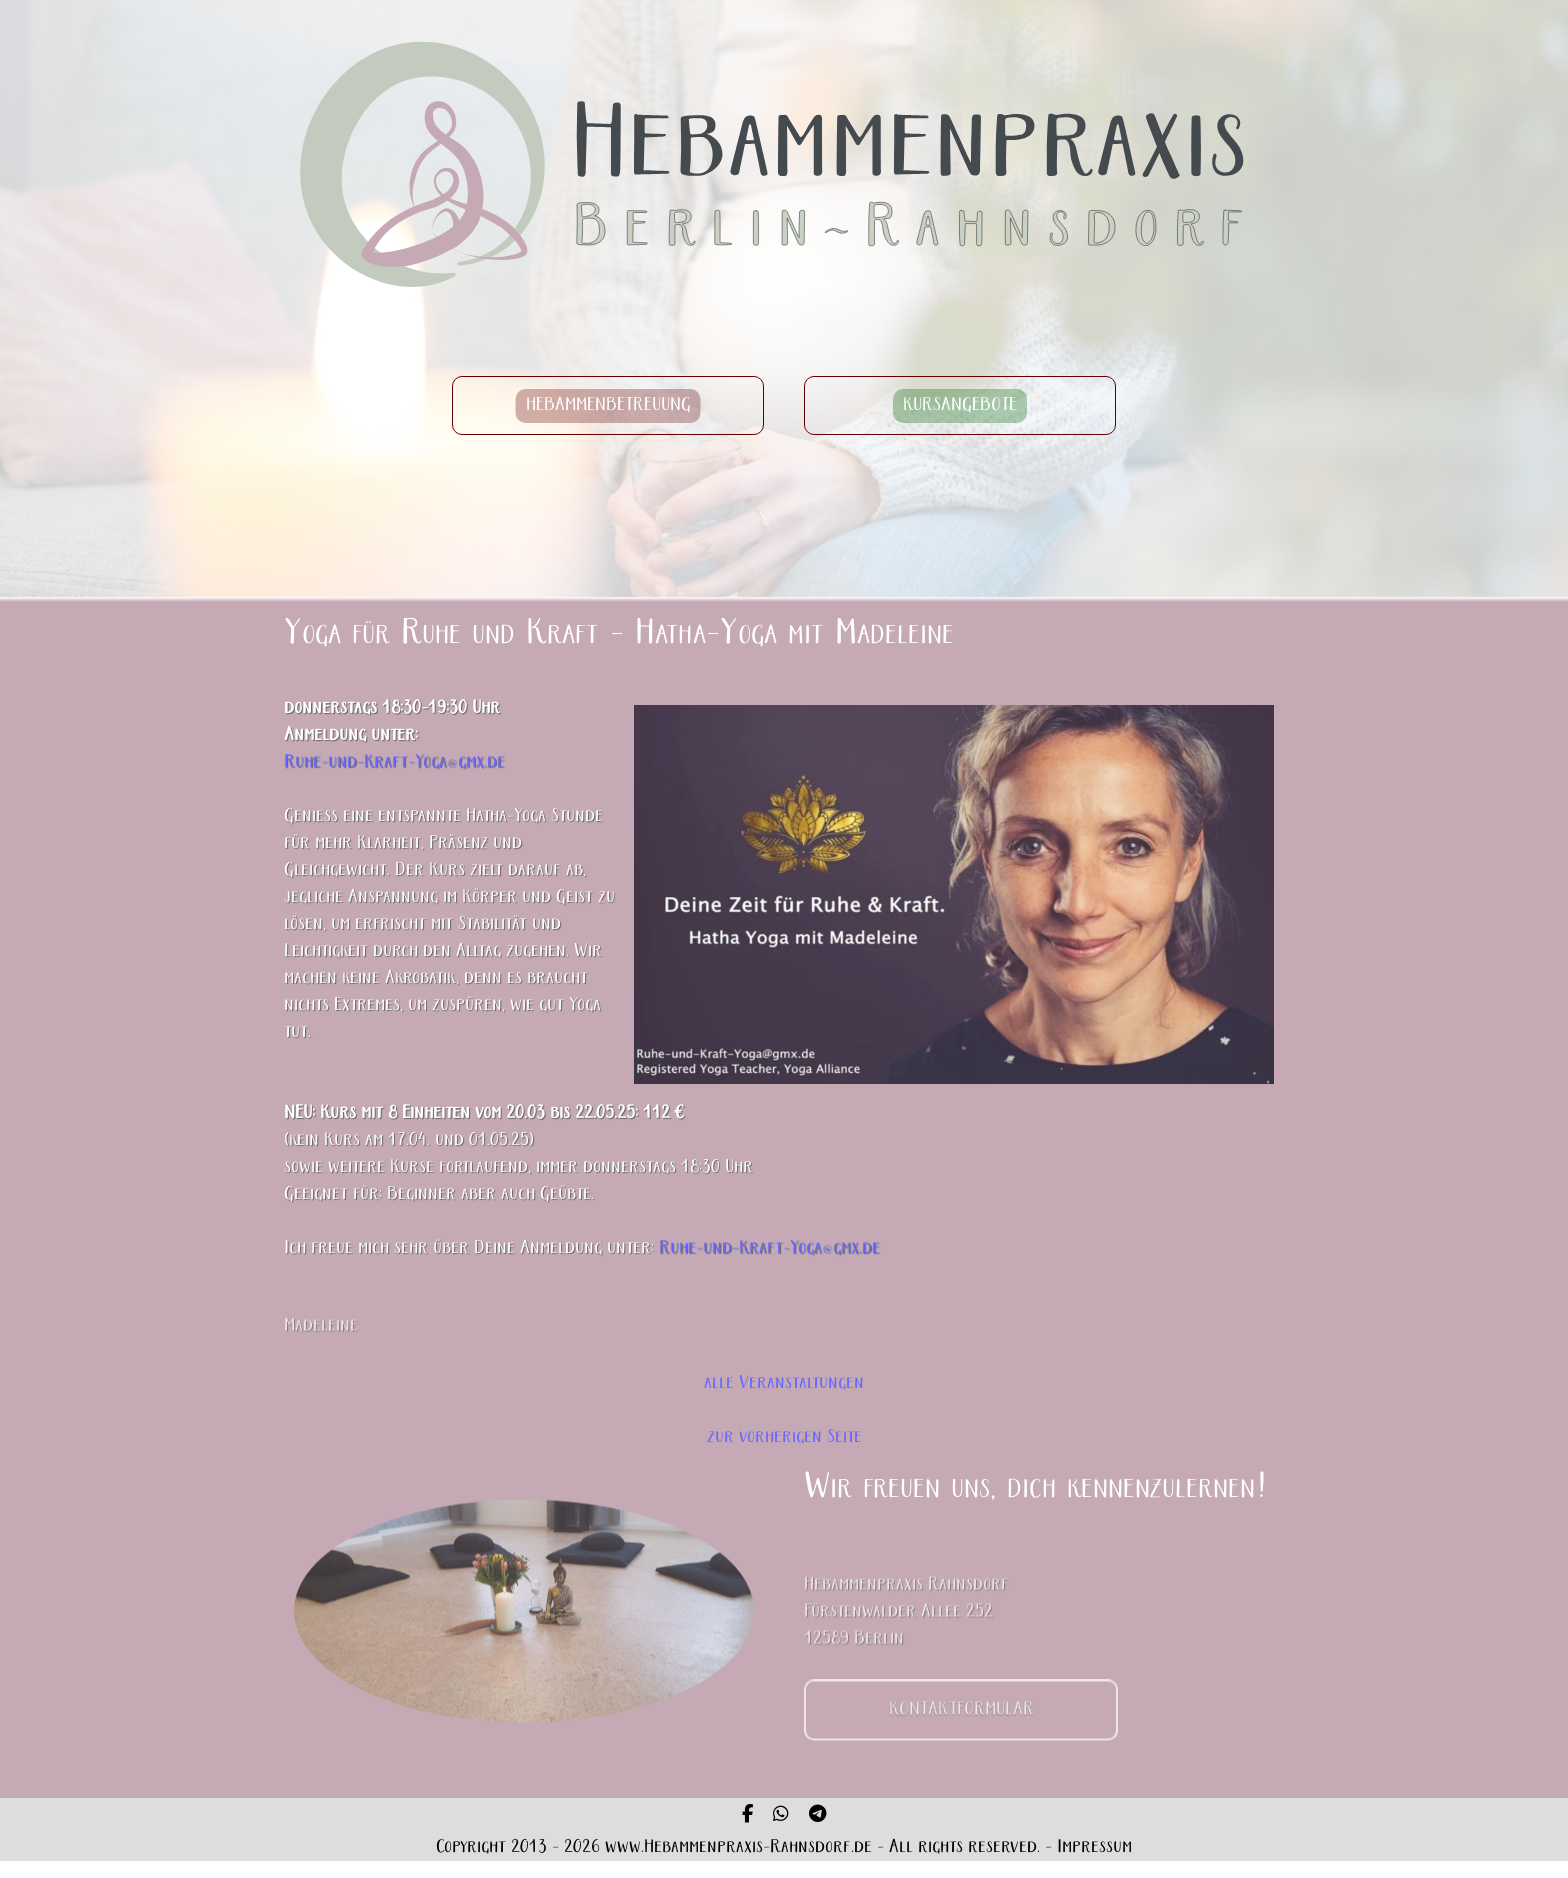 The image size is (1568, 1878). Describe the element at coordinates (738, 1847) in the screenshot. I see `www.Hebammenpraxis-Rahnsdorf.de` at that location.